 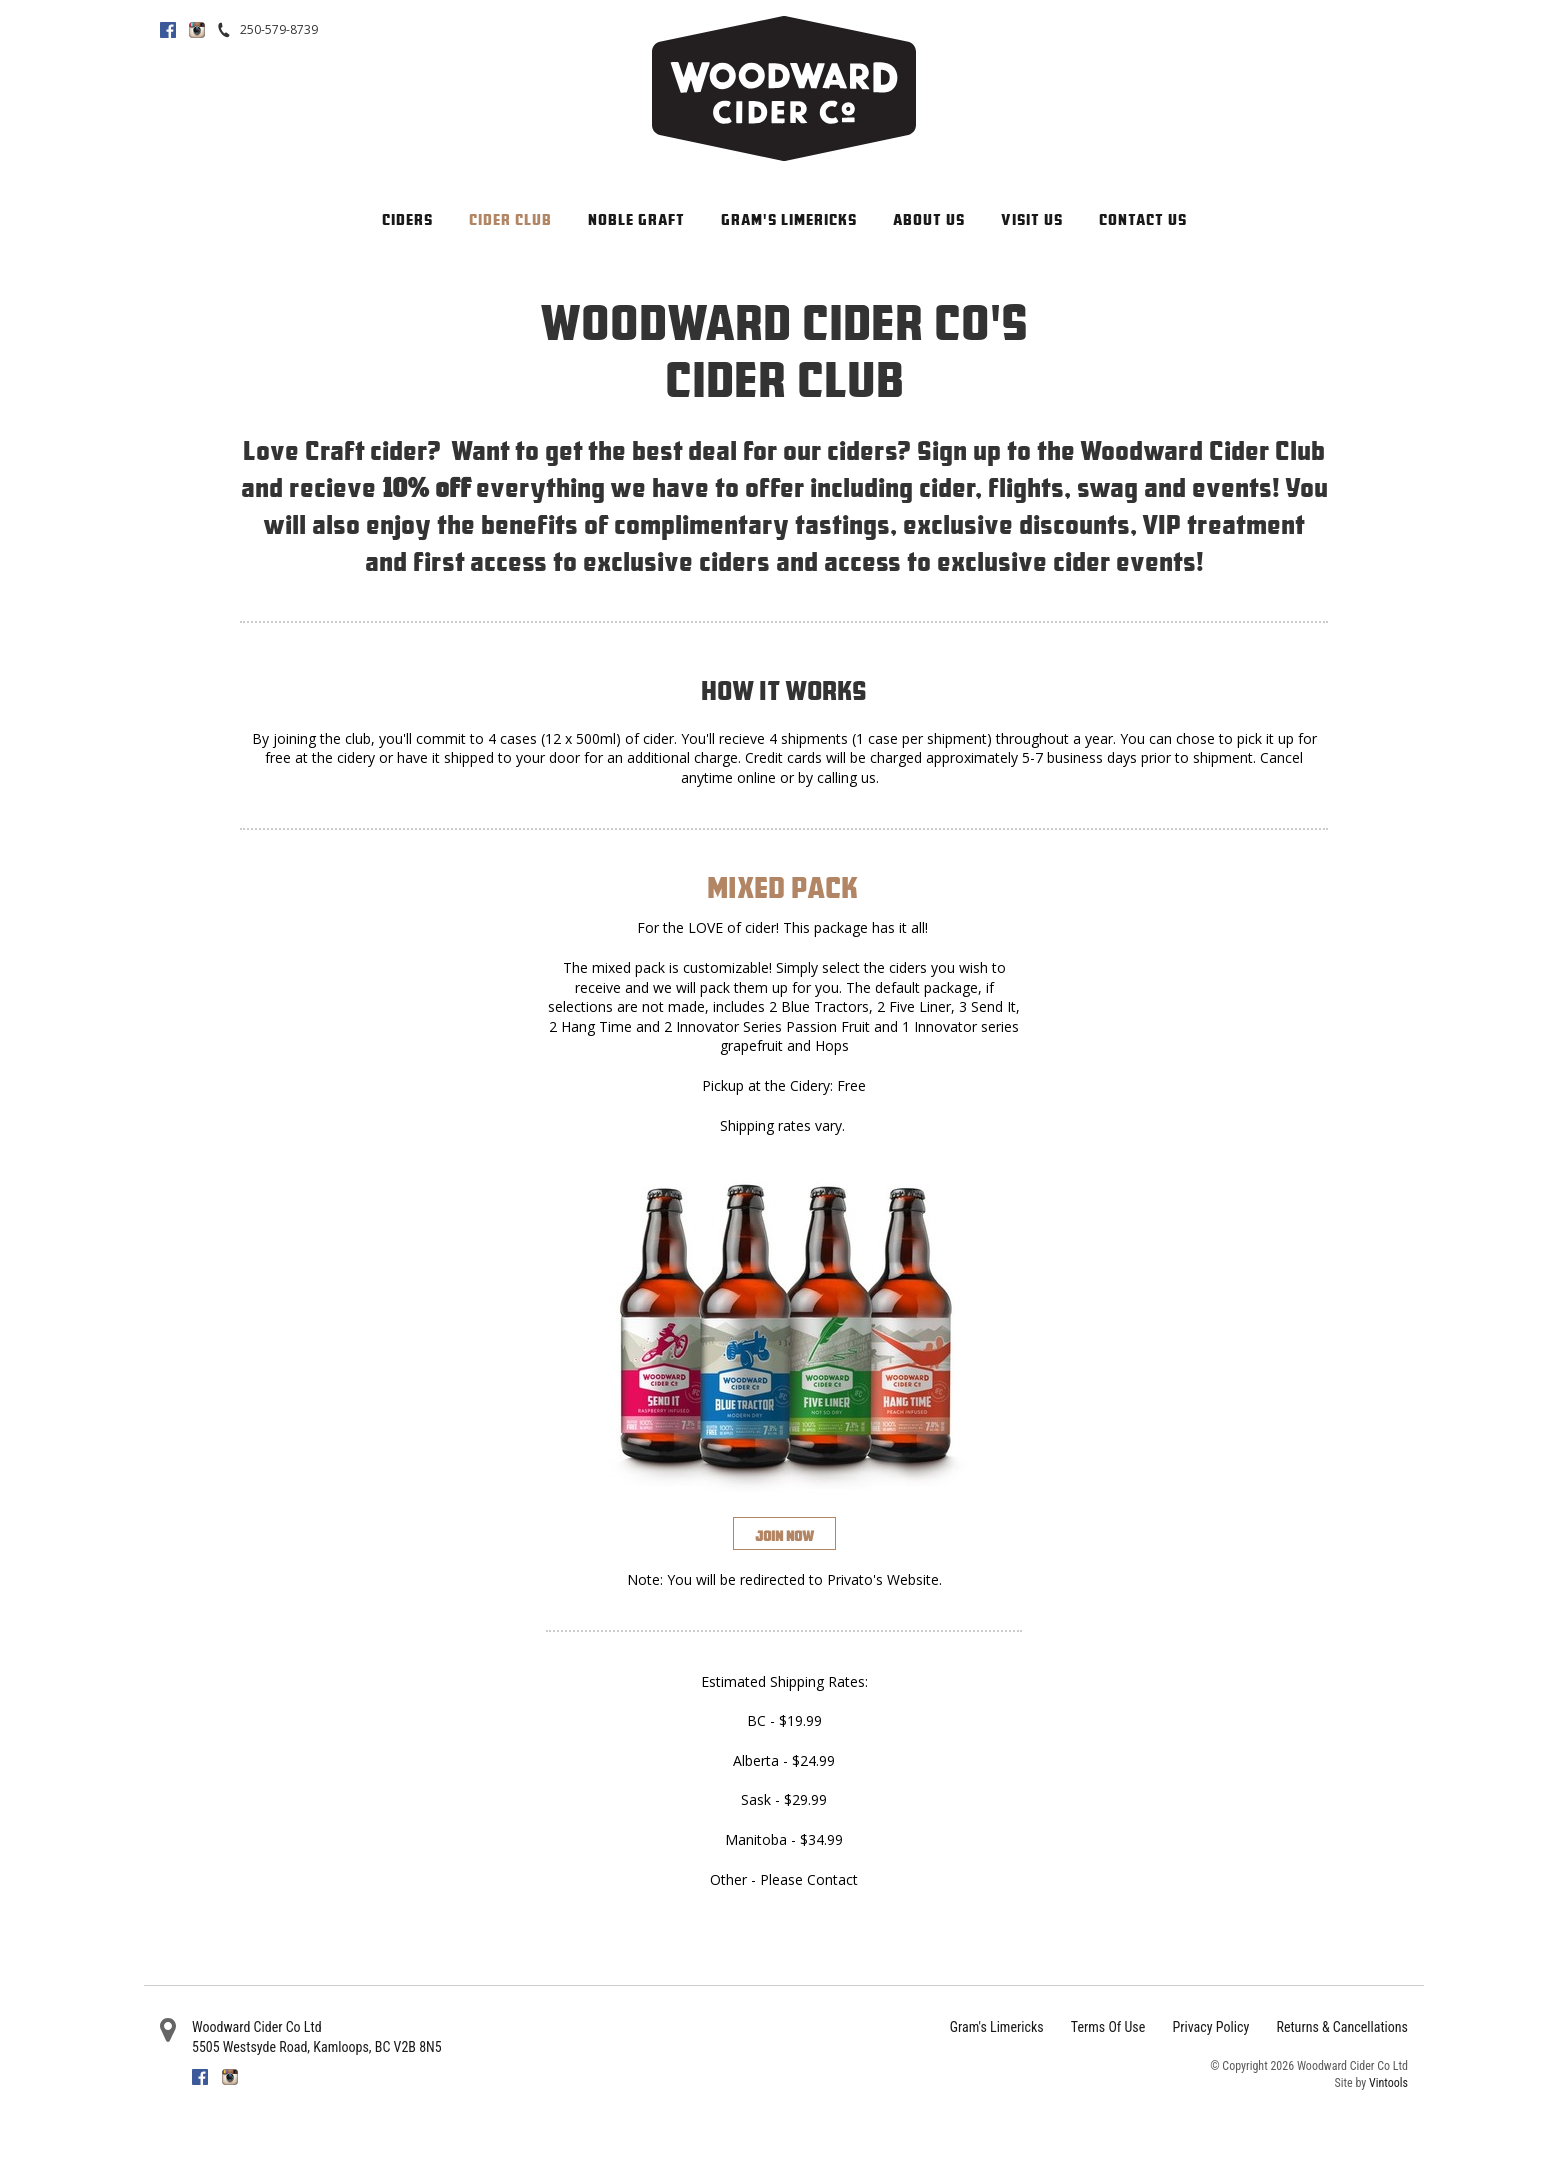 I want to click on , ,, so click(x=317, y=2047).